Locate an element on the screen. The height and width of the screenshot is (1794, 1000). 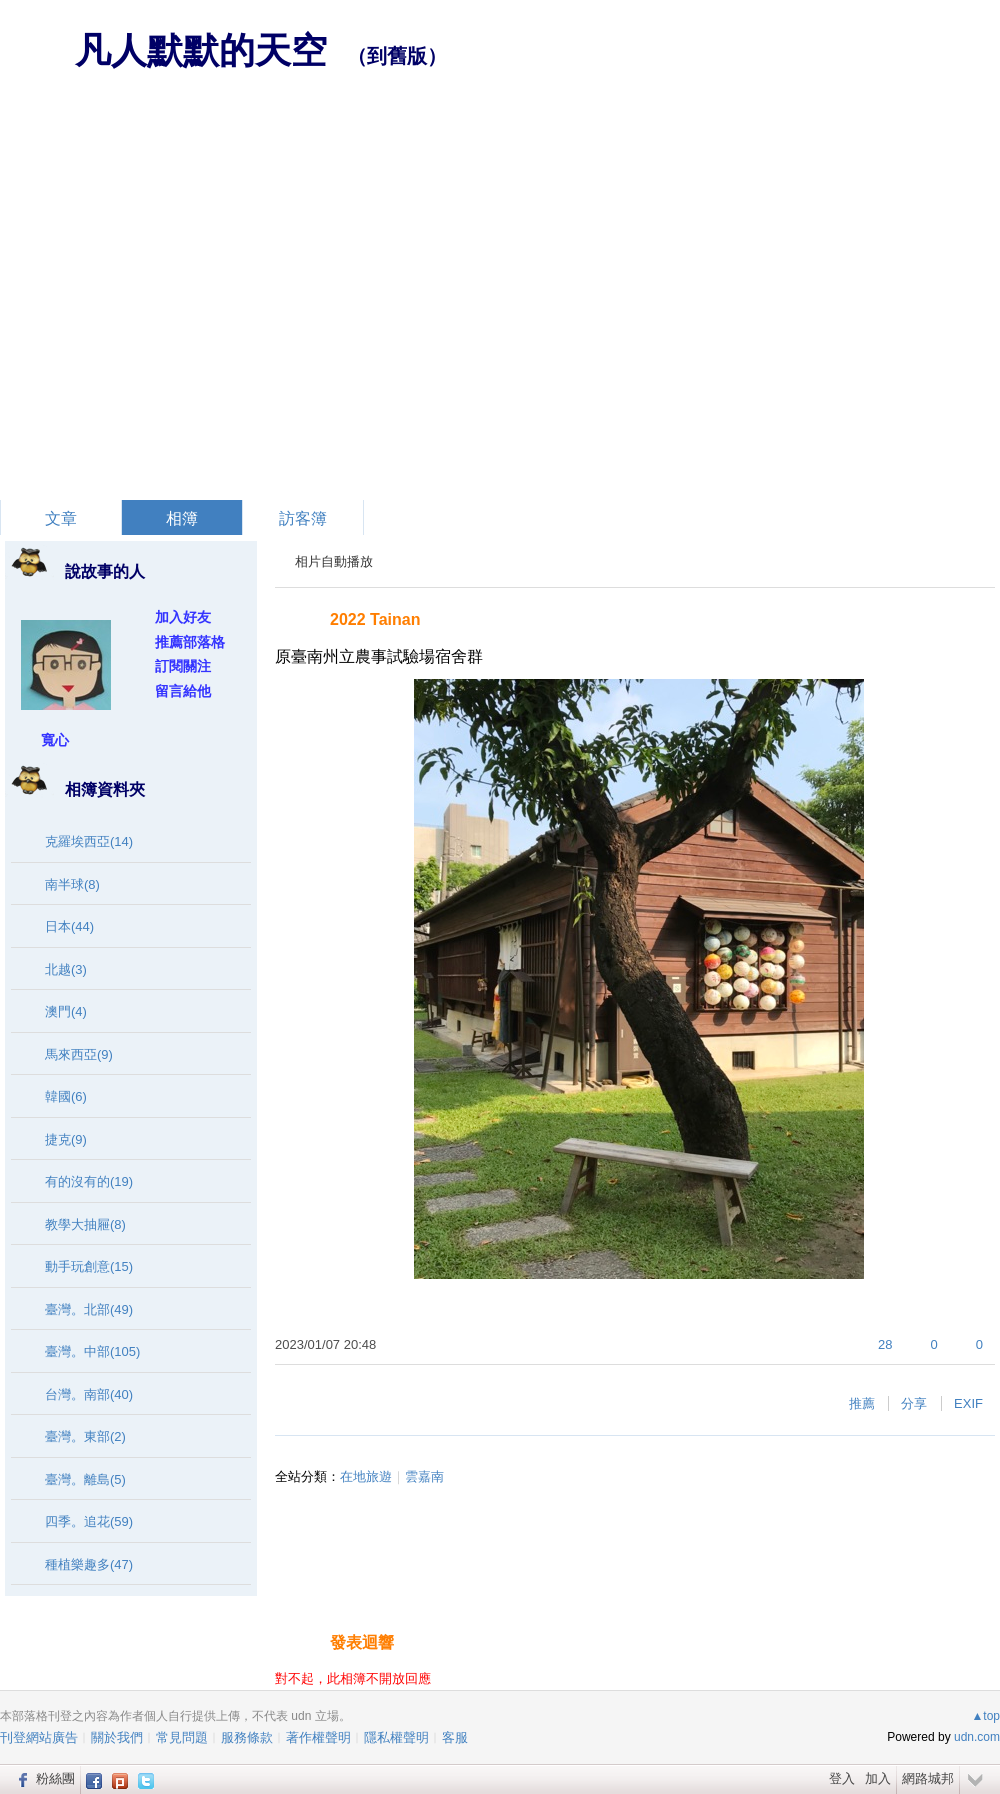
網路城邦 is located at coordinates (928, 1778).